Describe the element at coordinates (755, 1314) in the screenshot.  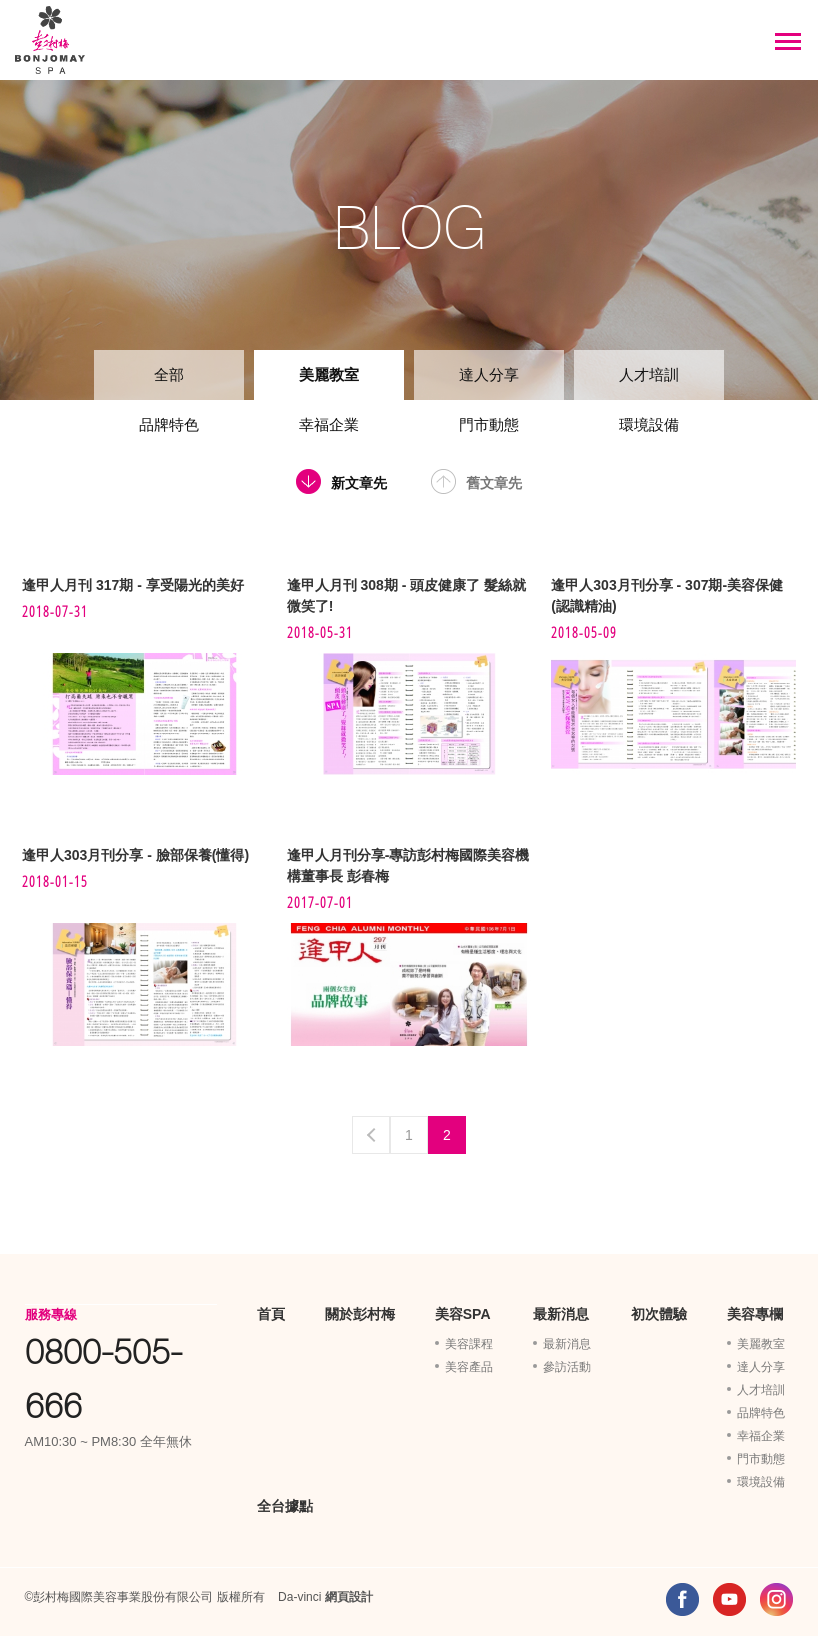
I see `美容專欄` at that location.